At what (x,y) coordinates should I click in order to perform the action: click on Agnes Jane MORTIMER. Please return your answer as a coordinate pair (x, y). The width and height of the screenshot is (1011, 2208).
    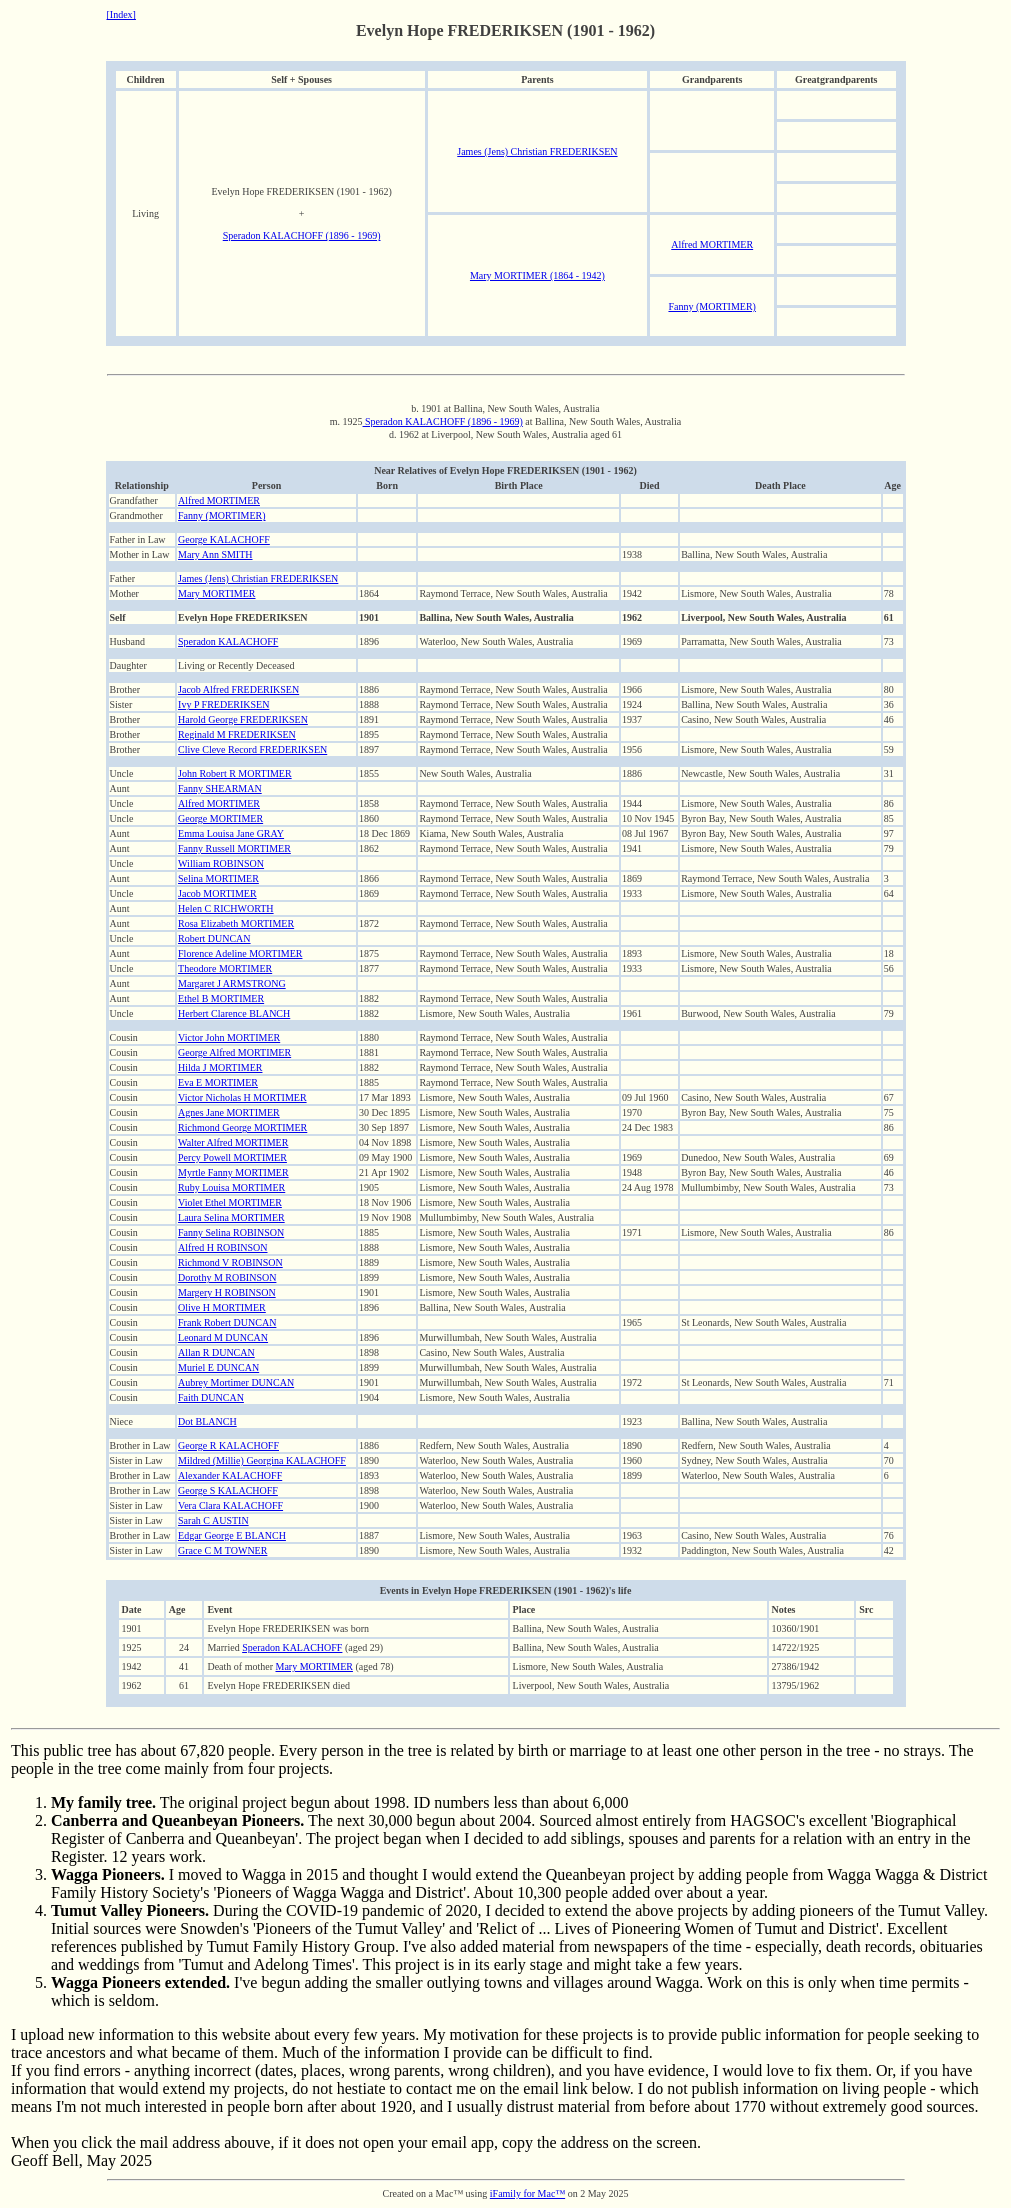
    Looking at the image, I should click on (229, 1112).